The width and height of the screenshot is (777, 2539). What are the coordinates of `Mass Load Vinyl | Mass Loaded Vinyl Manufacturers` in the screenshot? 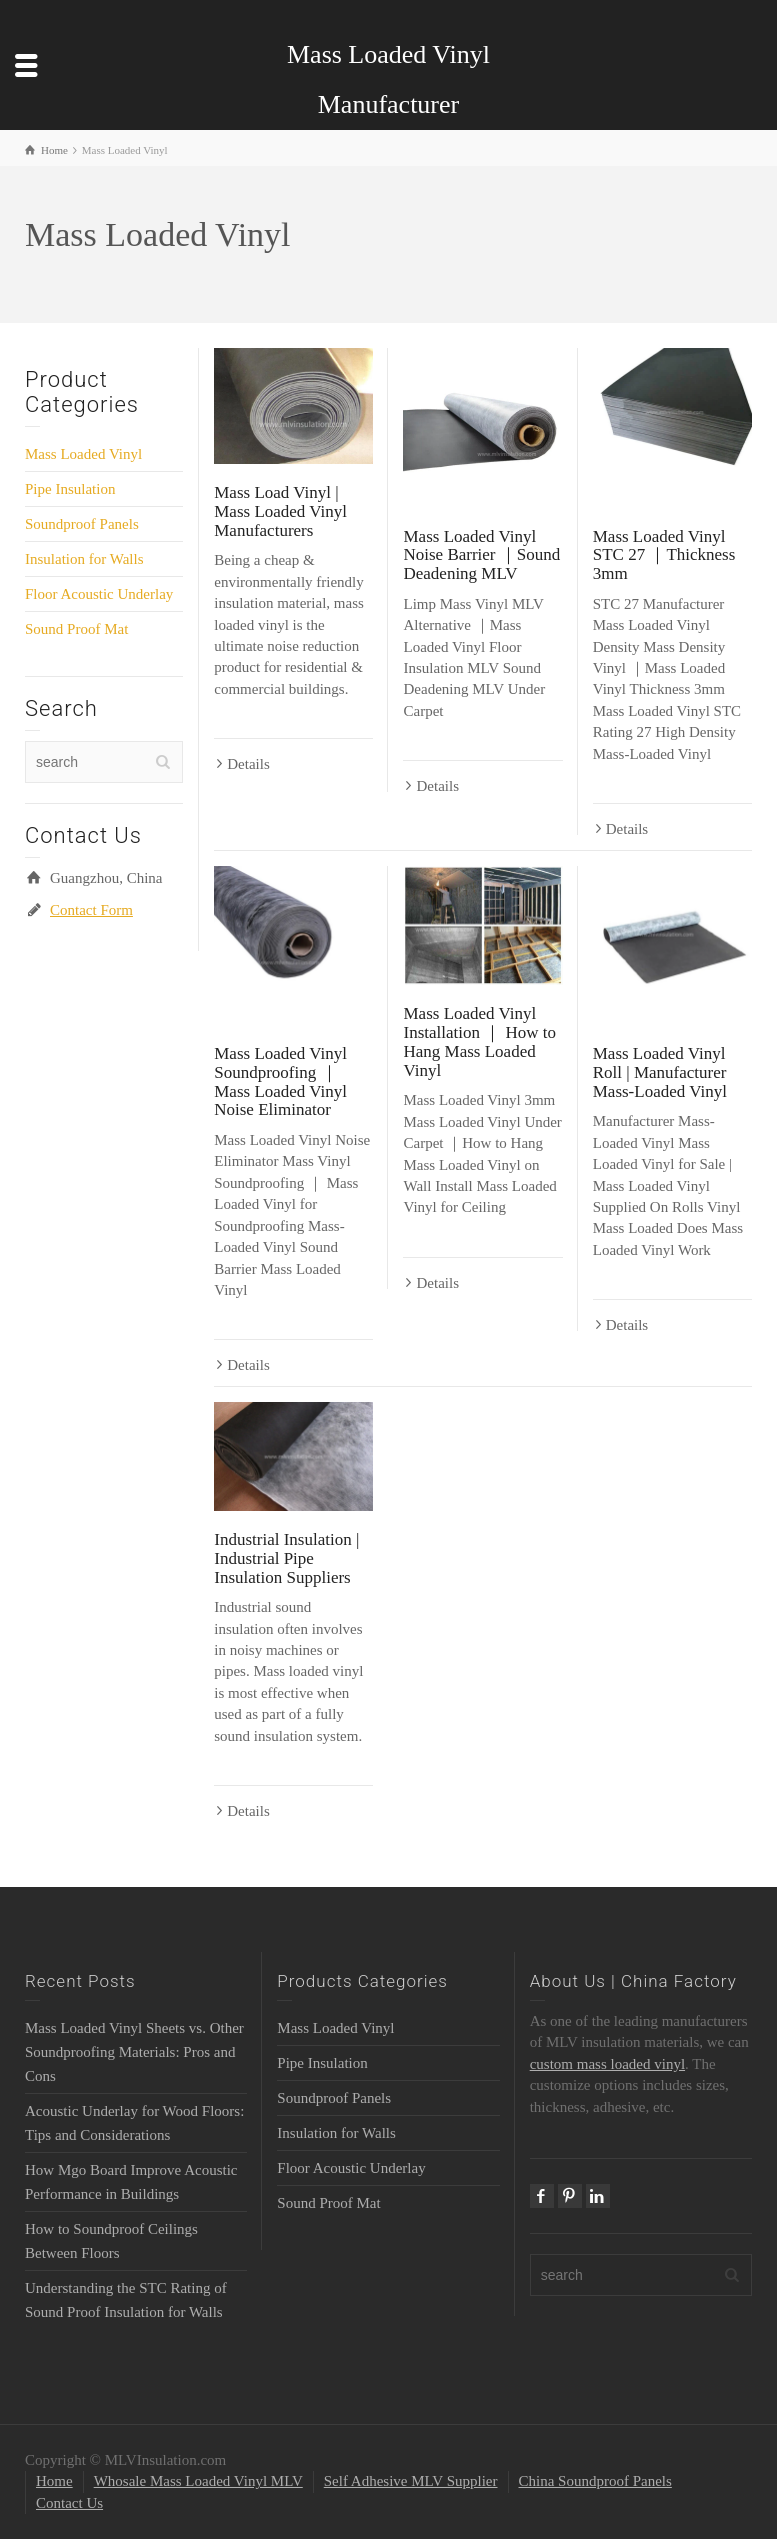 It's located at (280, 511).